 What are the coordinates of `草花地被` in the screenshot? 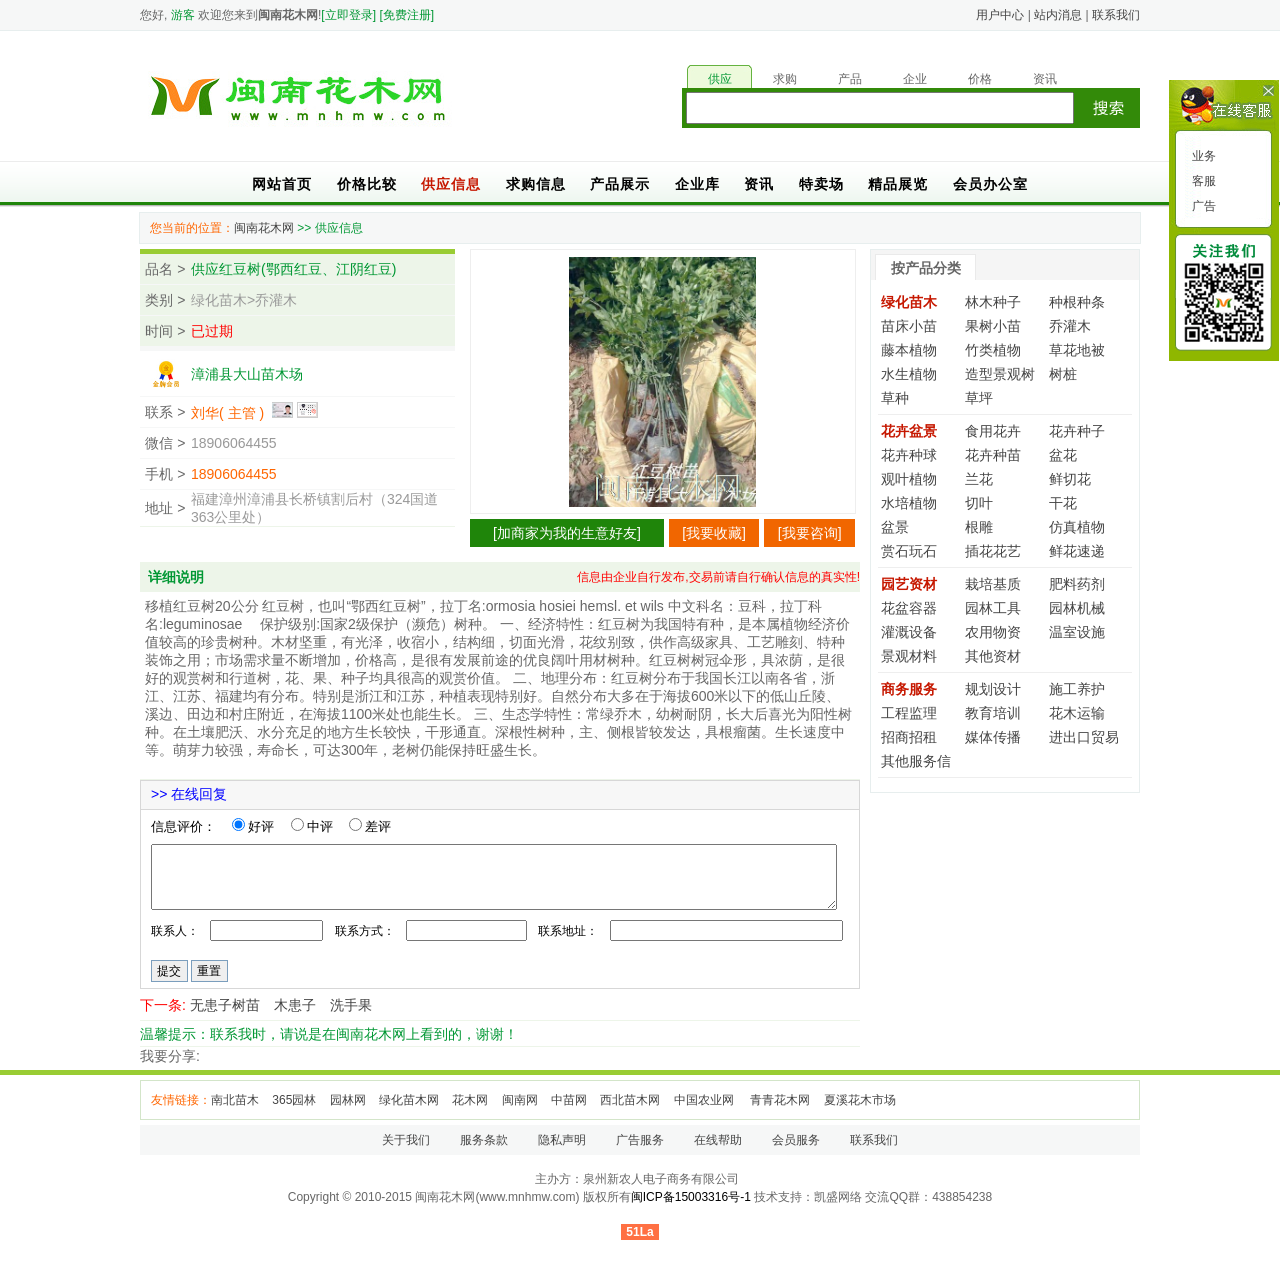 It's located at (1077, 350).